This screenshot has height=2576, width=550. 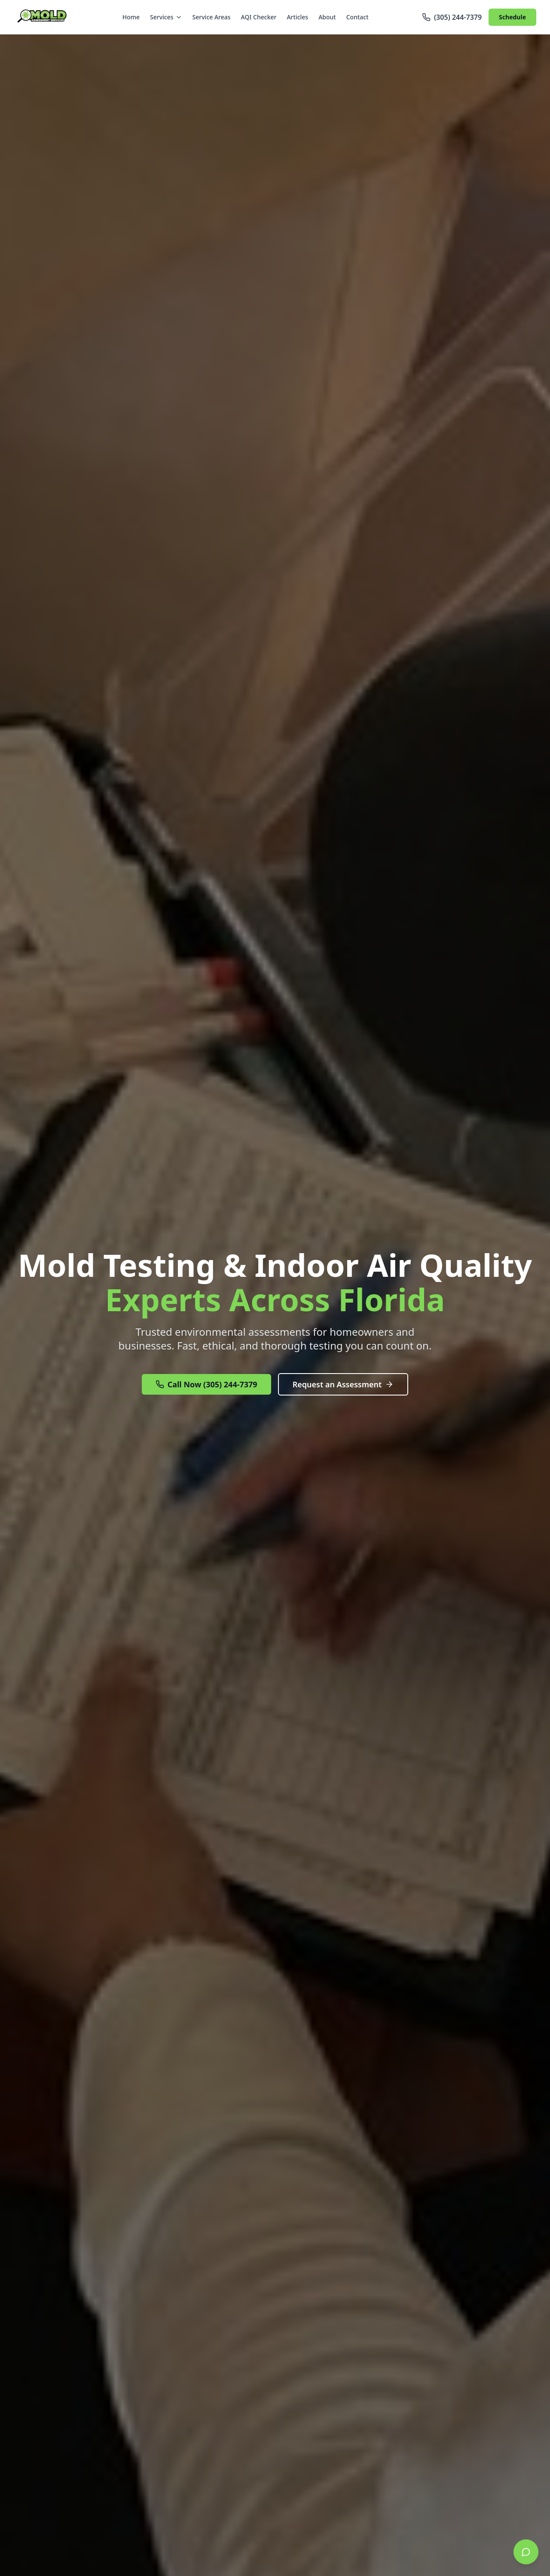 I want to click on Articles, so click(x=297, y=17).